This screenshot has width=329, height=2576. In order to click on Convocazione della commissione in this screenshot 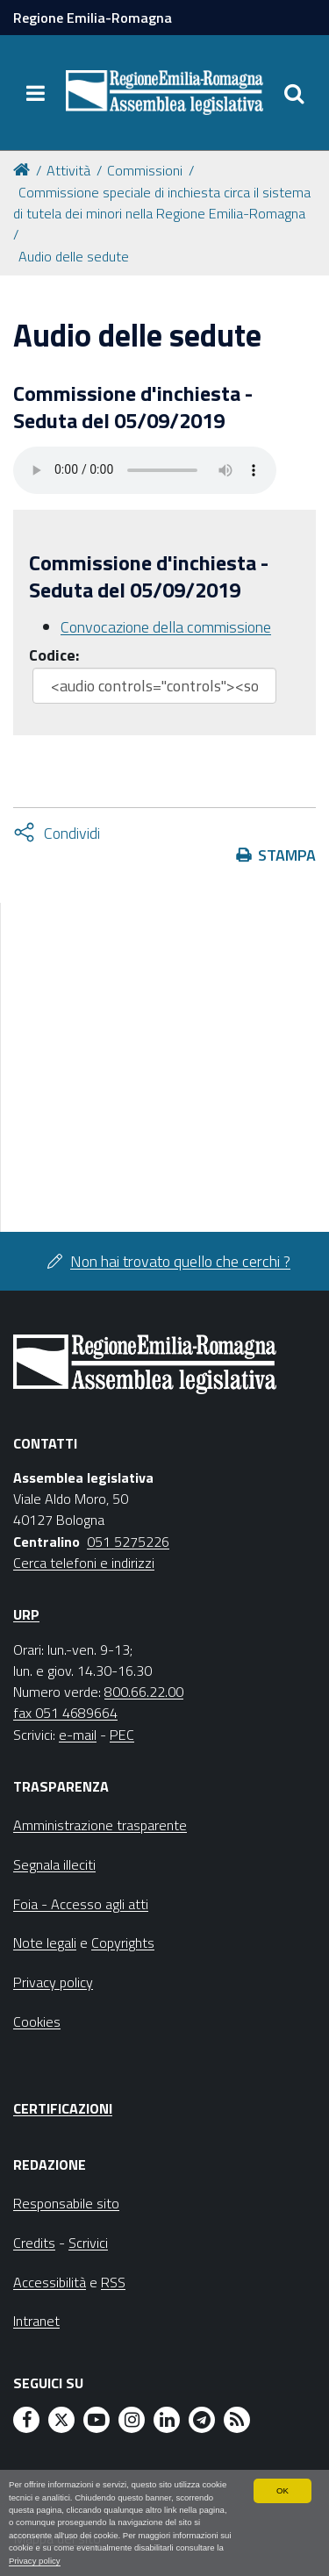, I will do `click(166, 627)`.